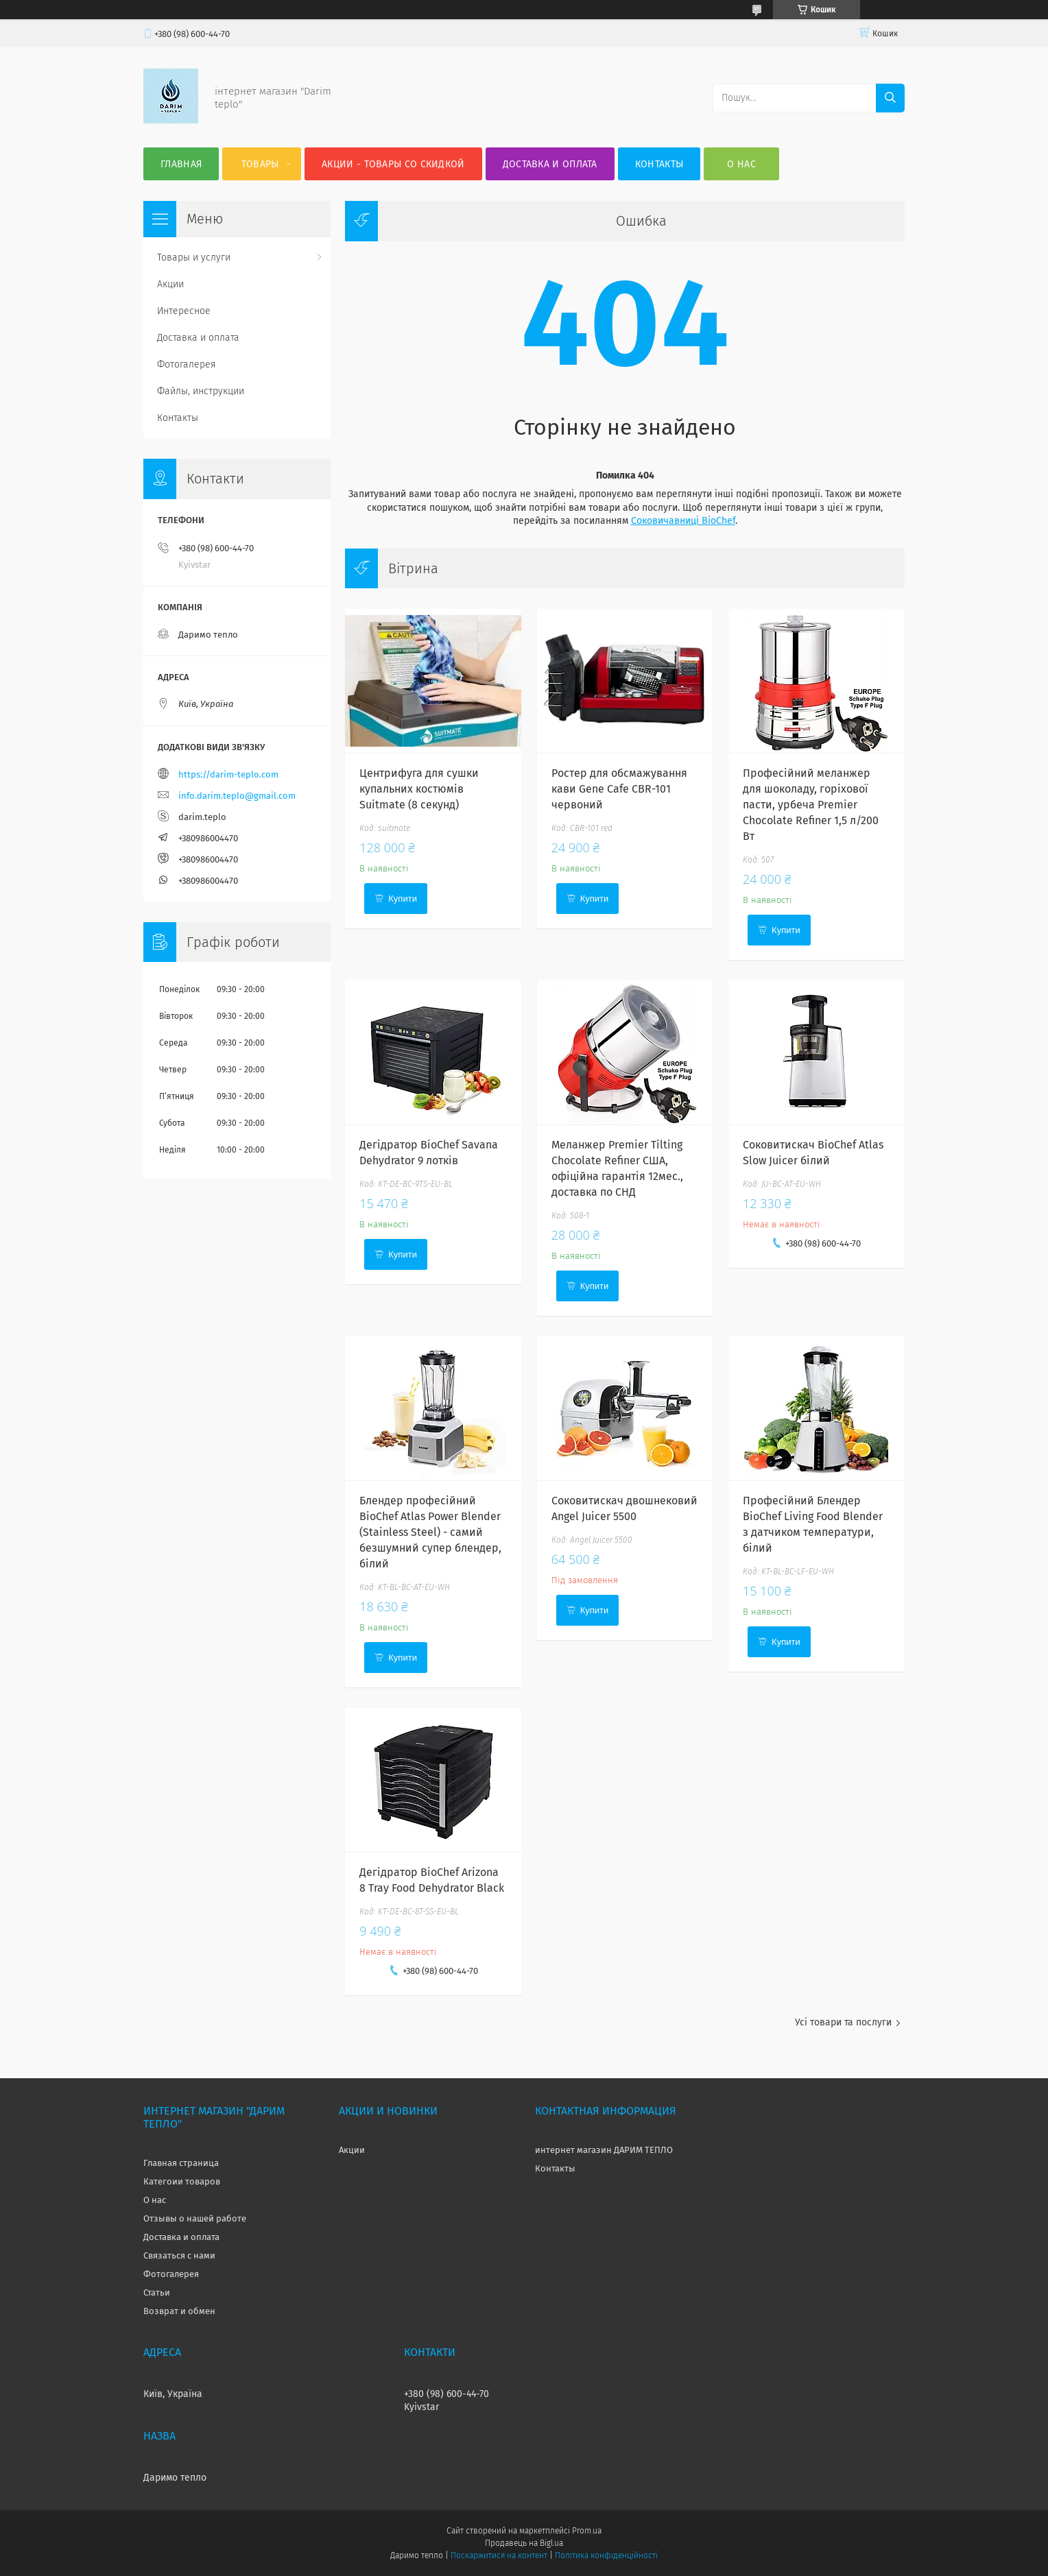 This screenshot has width=1048, height=2576. I want to click on Блендер професійний BioChef Atlas Power Blender (Stainless Steel) - самий безшумний супер блендер, білий, so click(430, 1532).